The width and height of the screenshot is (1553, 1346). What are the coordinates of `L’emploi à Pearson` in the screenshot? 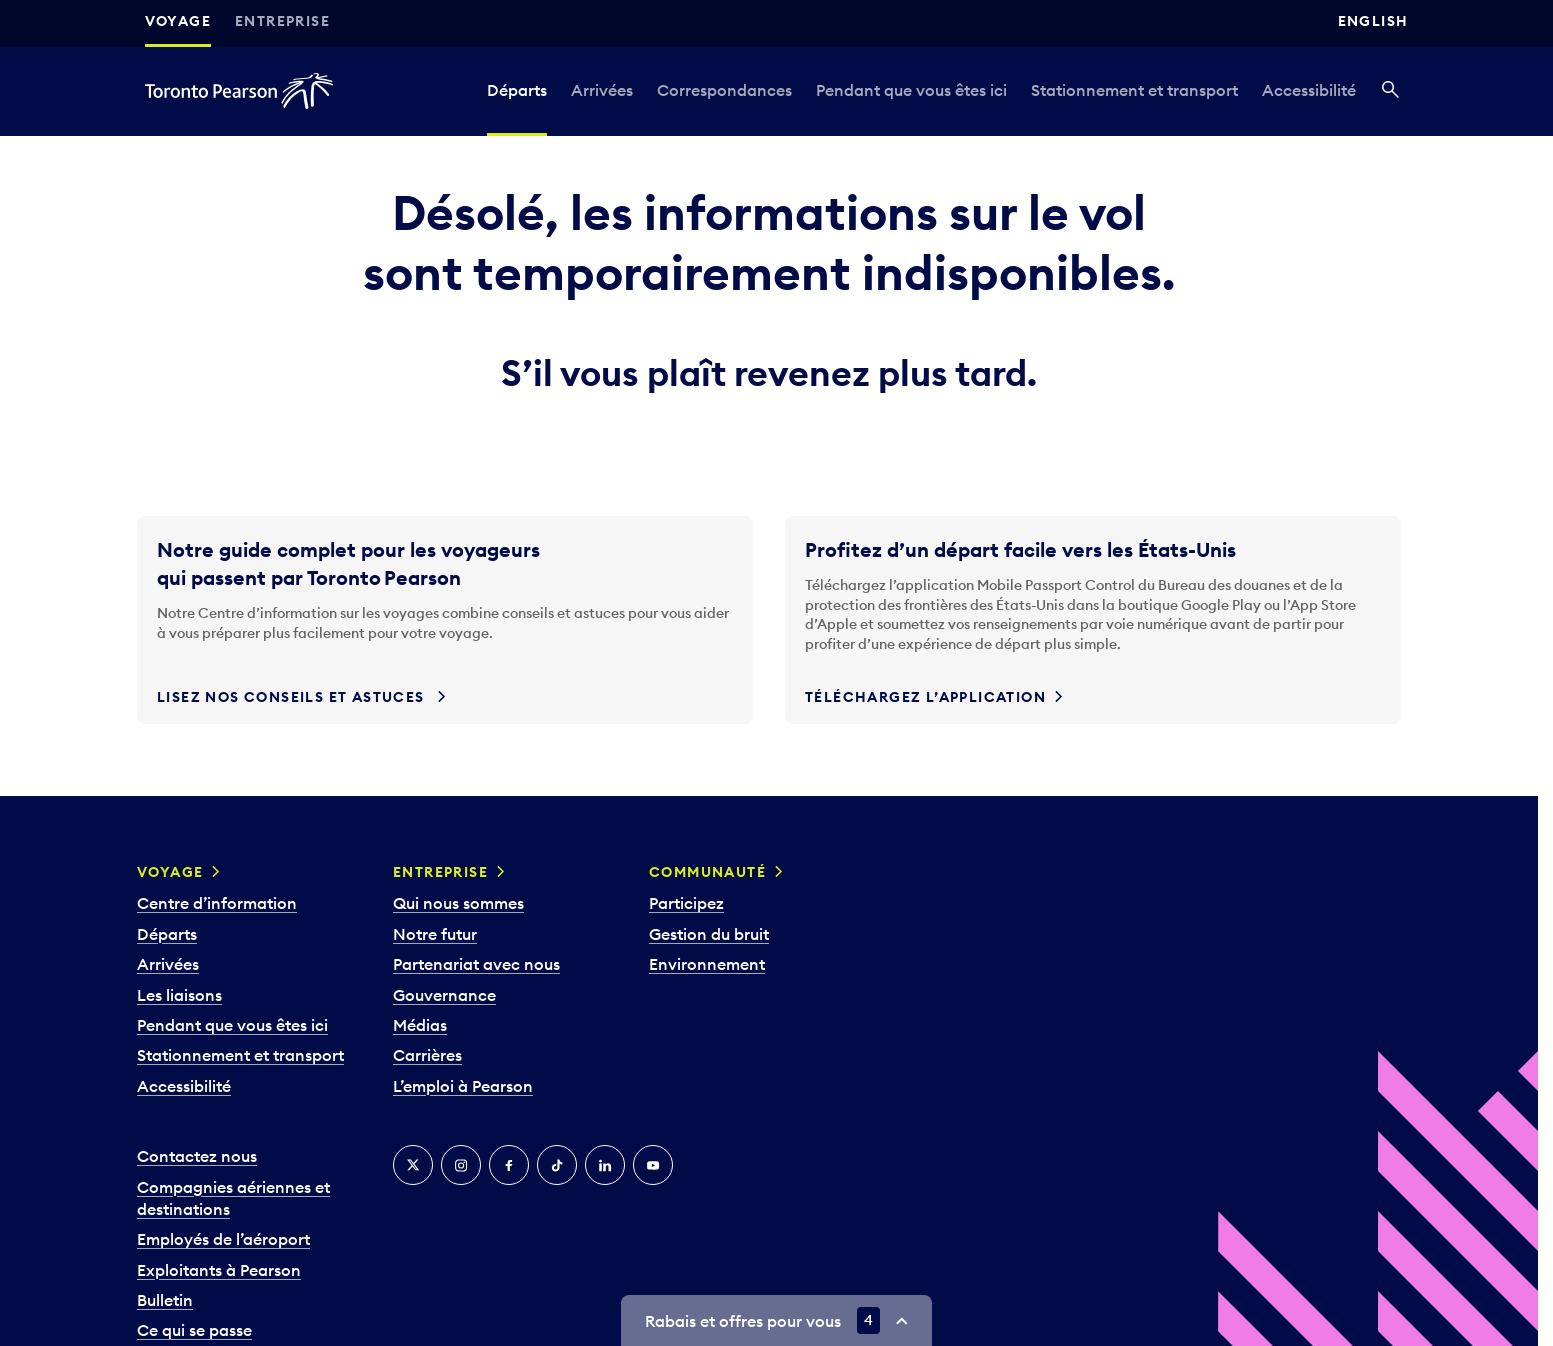 It's located at (463, 1086).